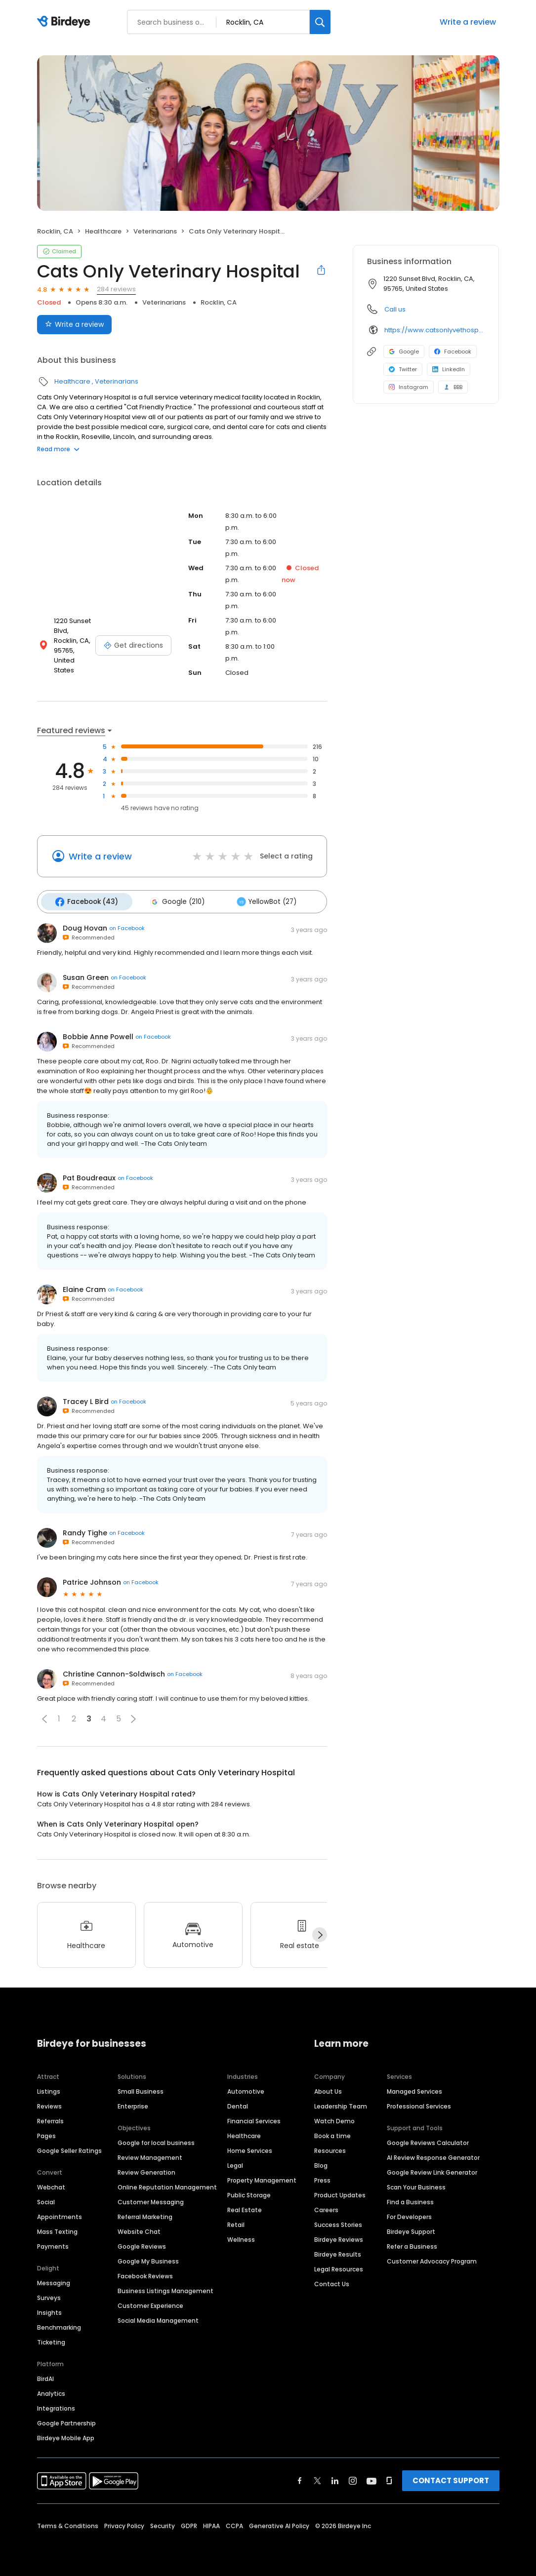 The height and width of the screenshot is (2576, 536). What do you see at coordinates (249, 2149) in the screenshot?
I see `Home Services` at bounding box center [249, 2149].